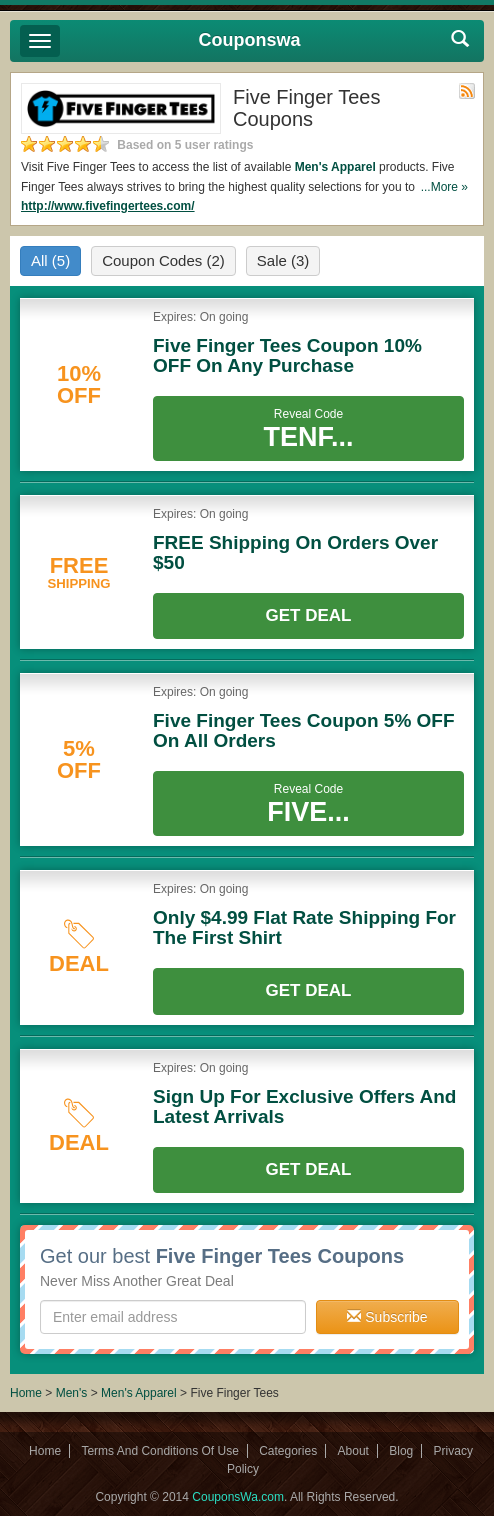 Image resolution: width=494 pixels, height=1516 pixels. What do you see at coordinates (309, 615) in the screenshot?
I see `Get Deal` at bounding box center [309, 615].